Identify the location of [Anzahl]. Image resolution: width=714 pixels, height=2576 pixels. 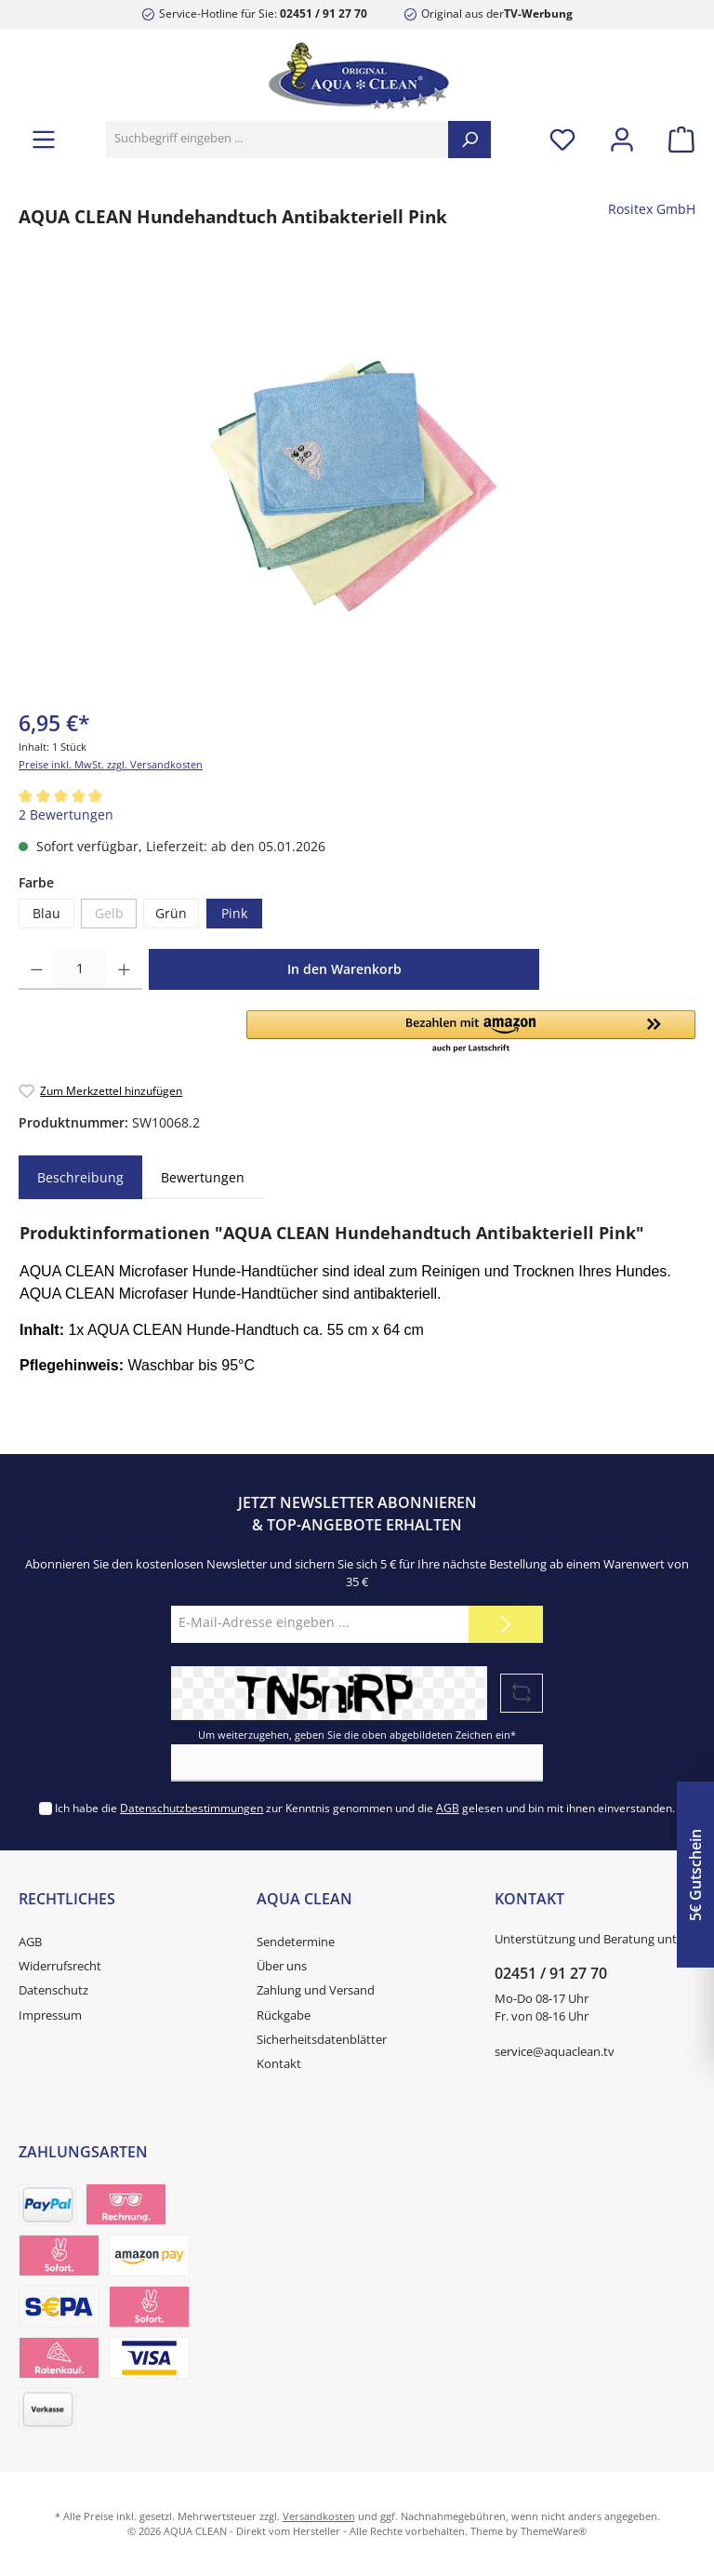
(80, 969).